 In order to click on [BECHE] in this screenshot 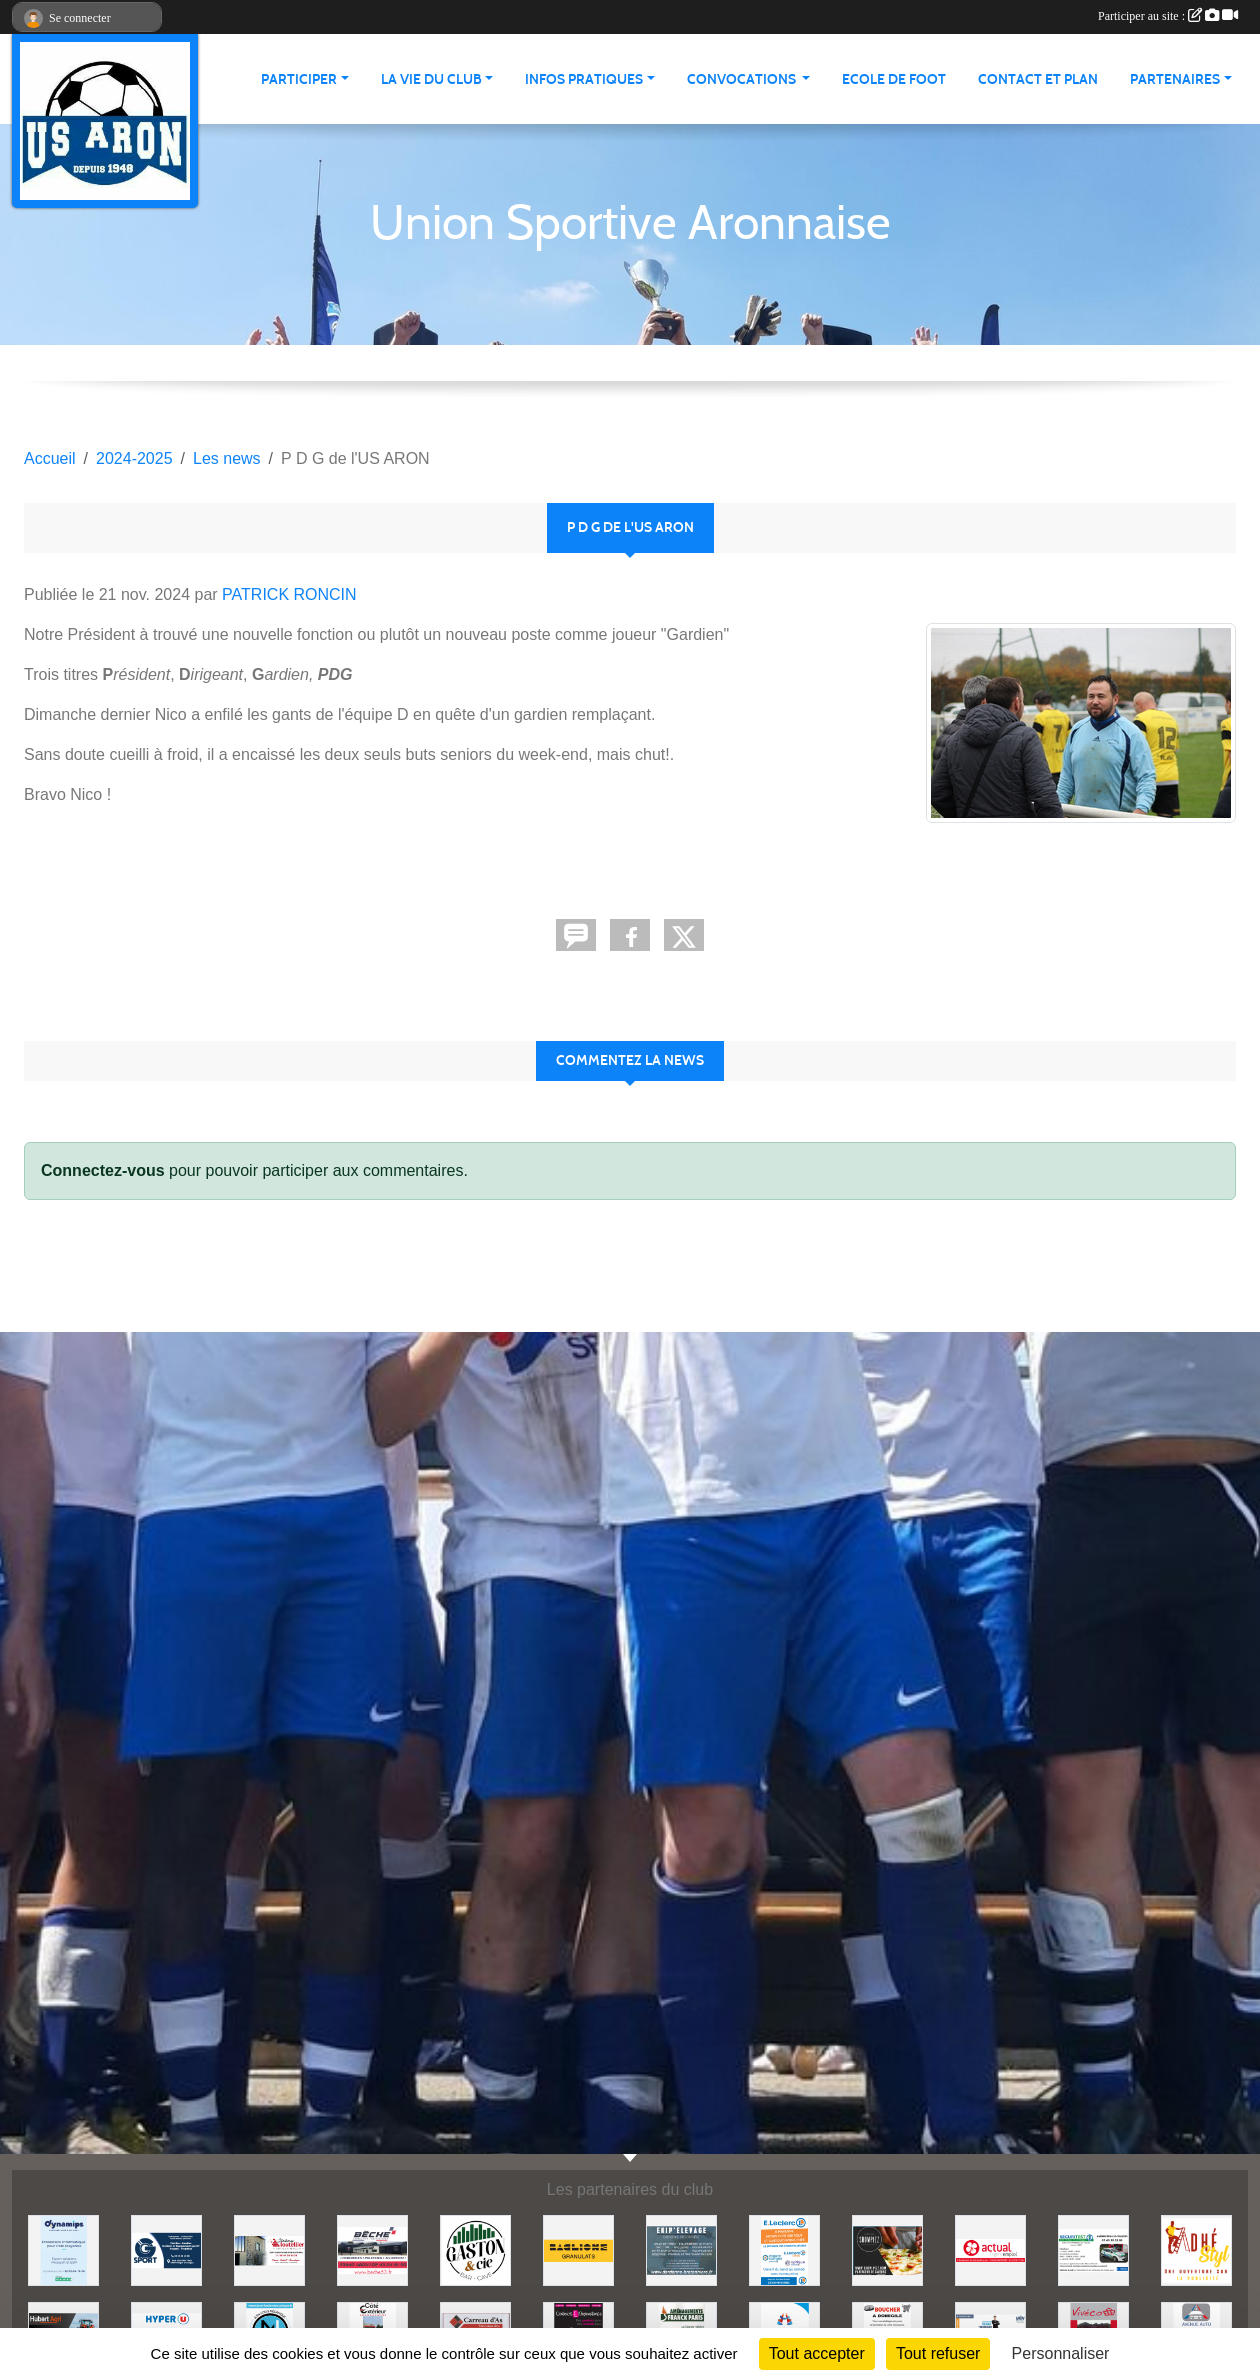, I will do `click(372, 2249)`.